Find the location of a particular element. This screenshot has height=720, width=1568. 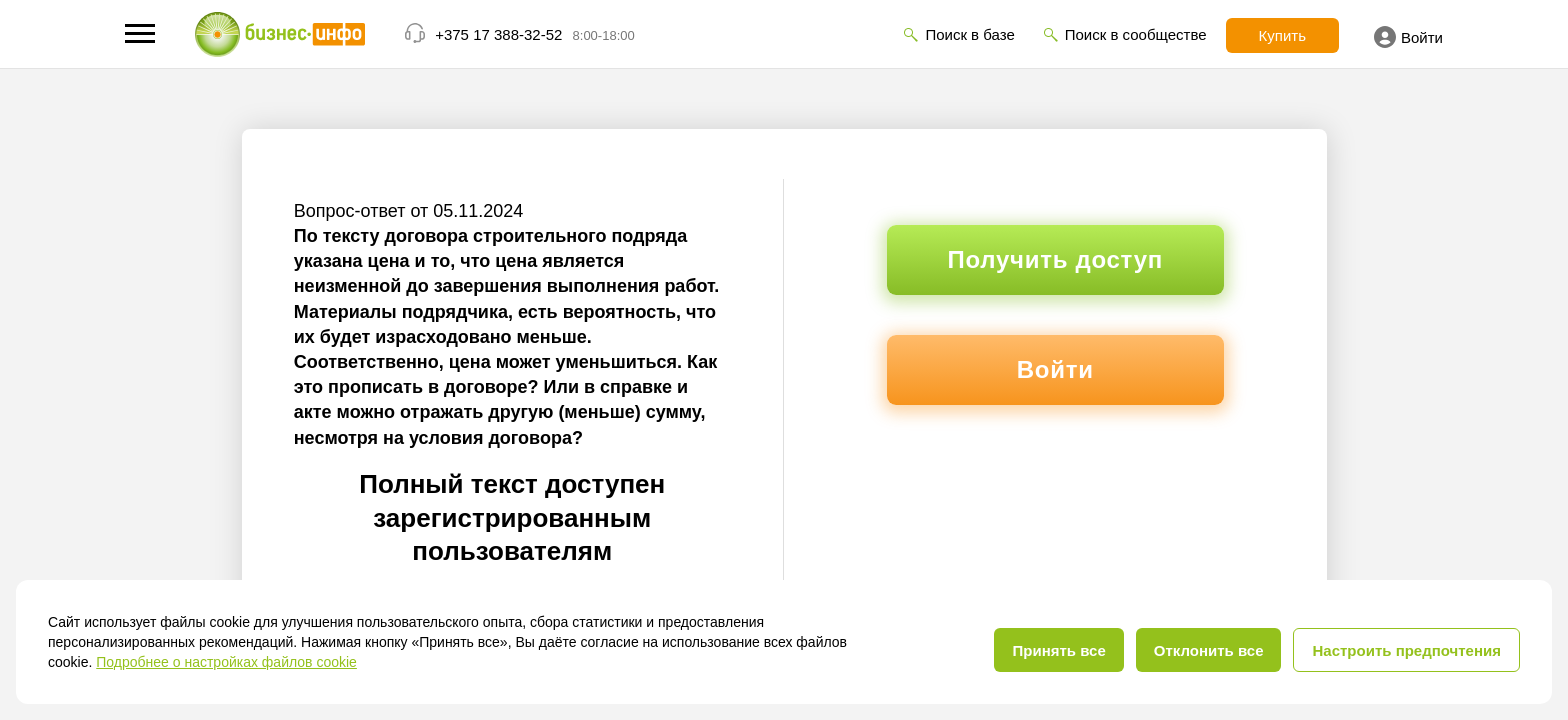

Поиск в сообществе is located at coordinates (1136, 34).